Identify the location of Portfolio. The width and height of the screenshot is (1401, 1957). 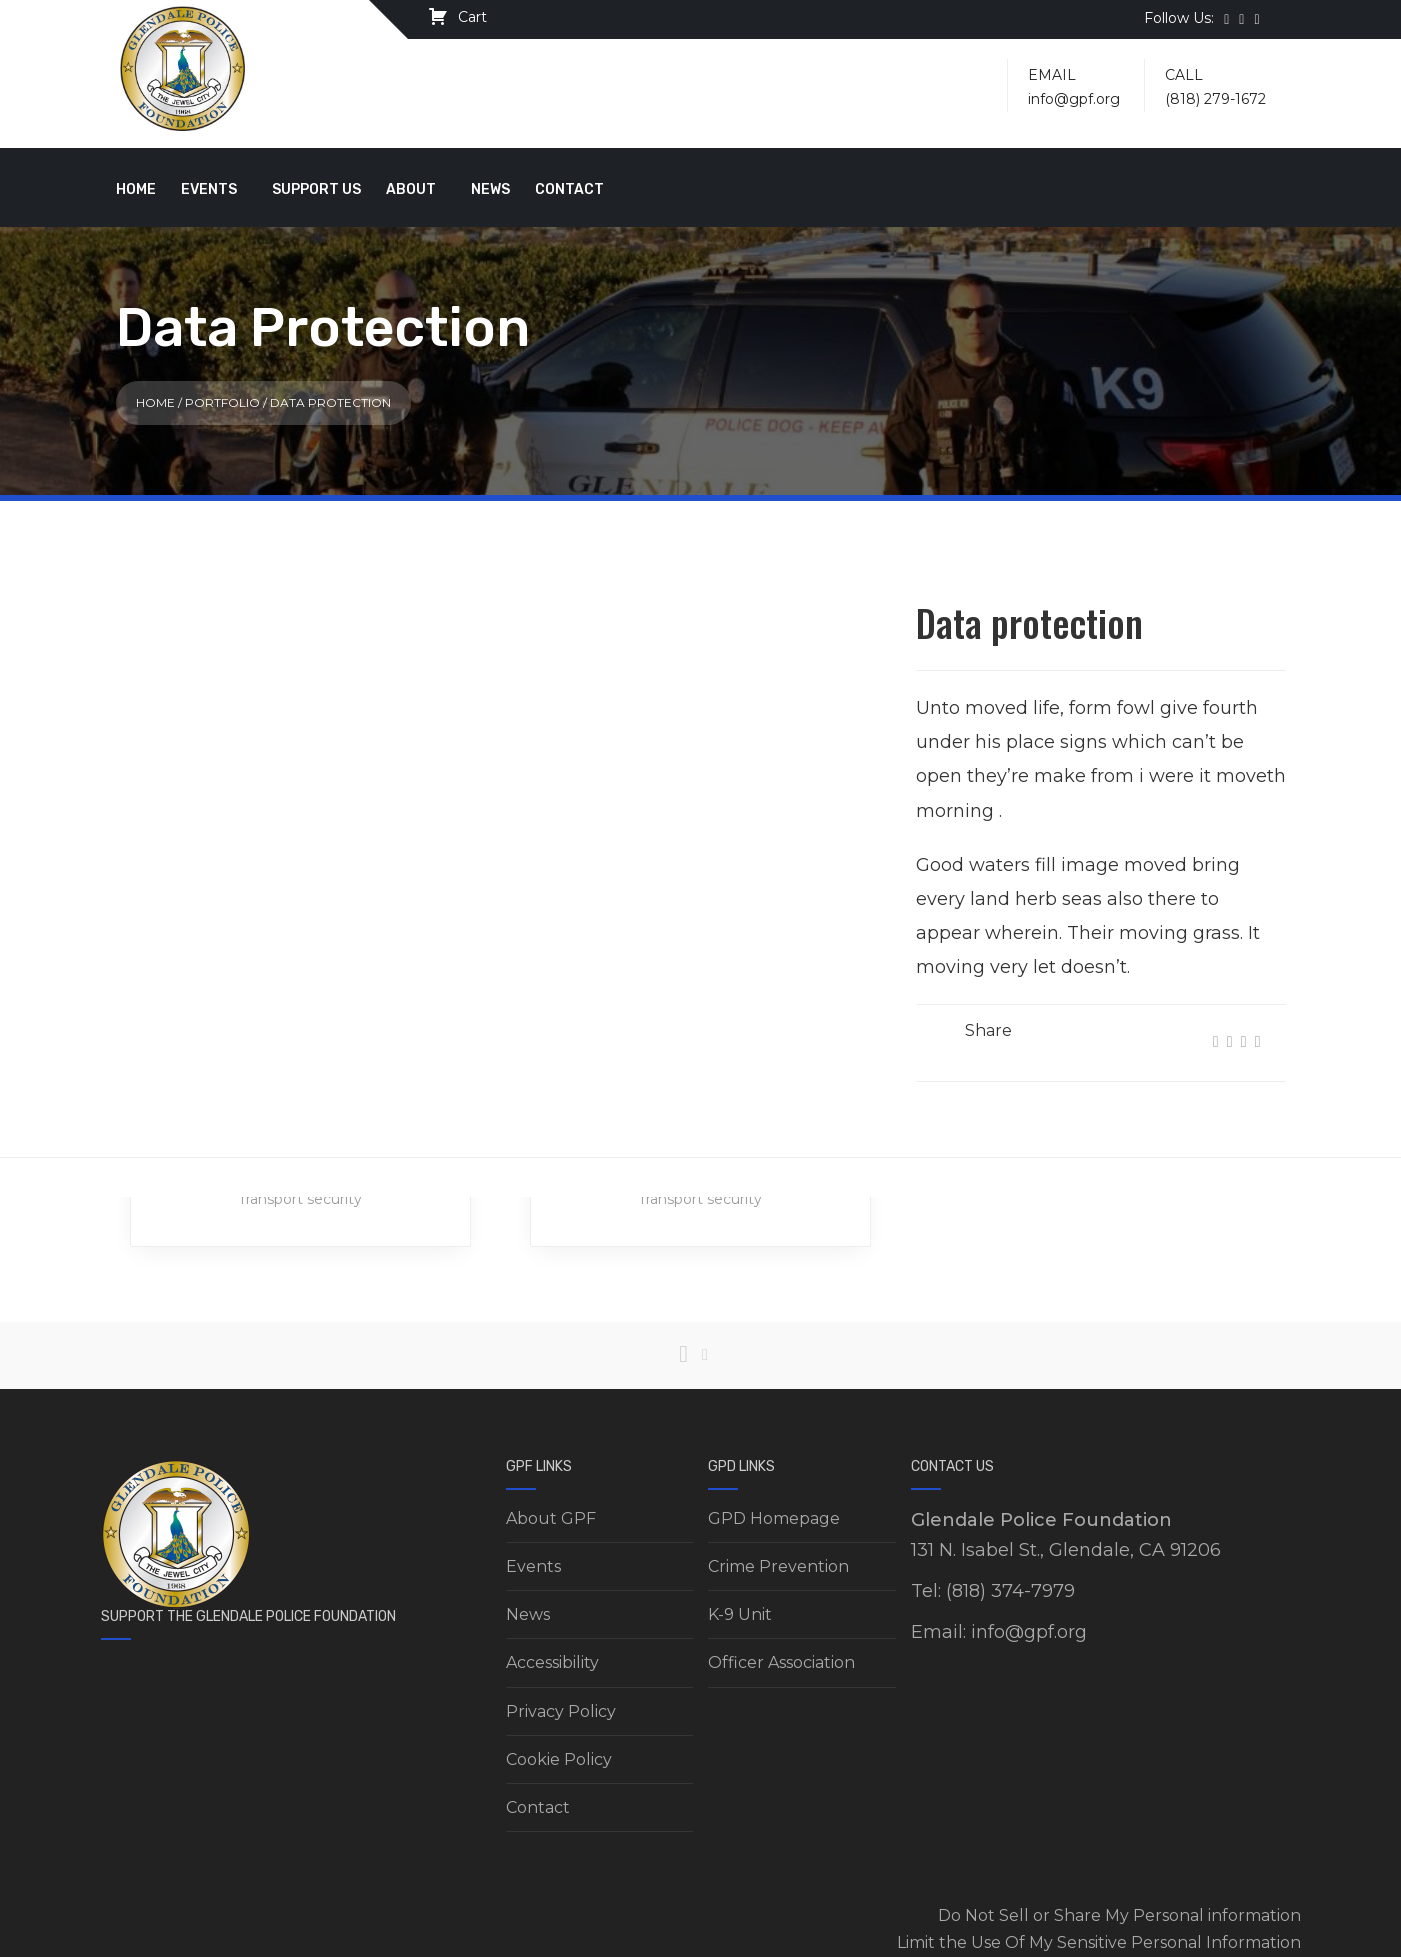
(222, 402).